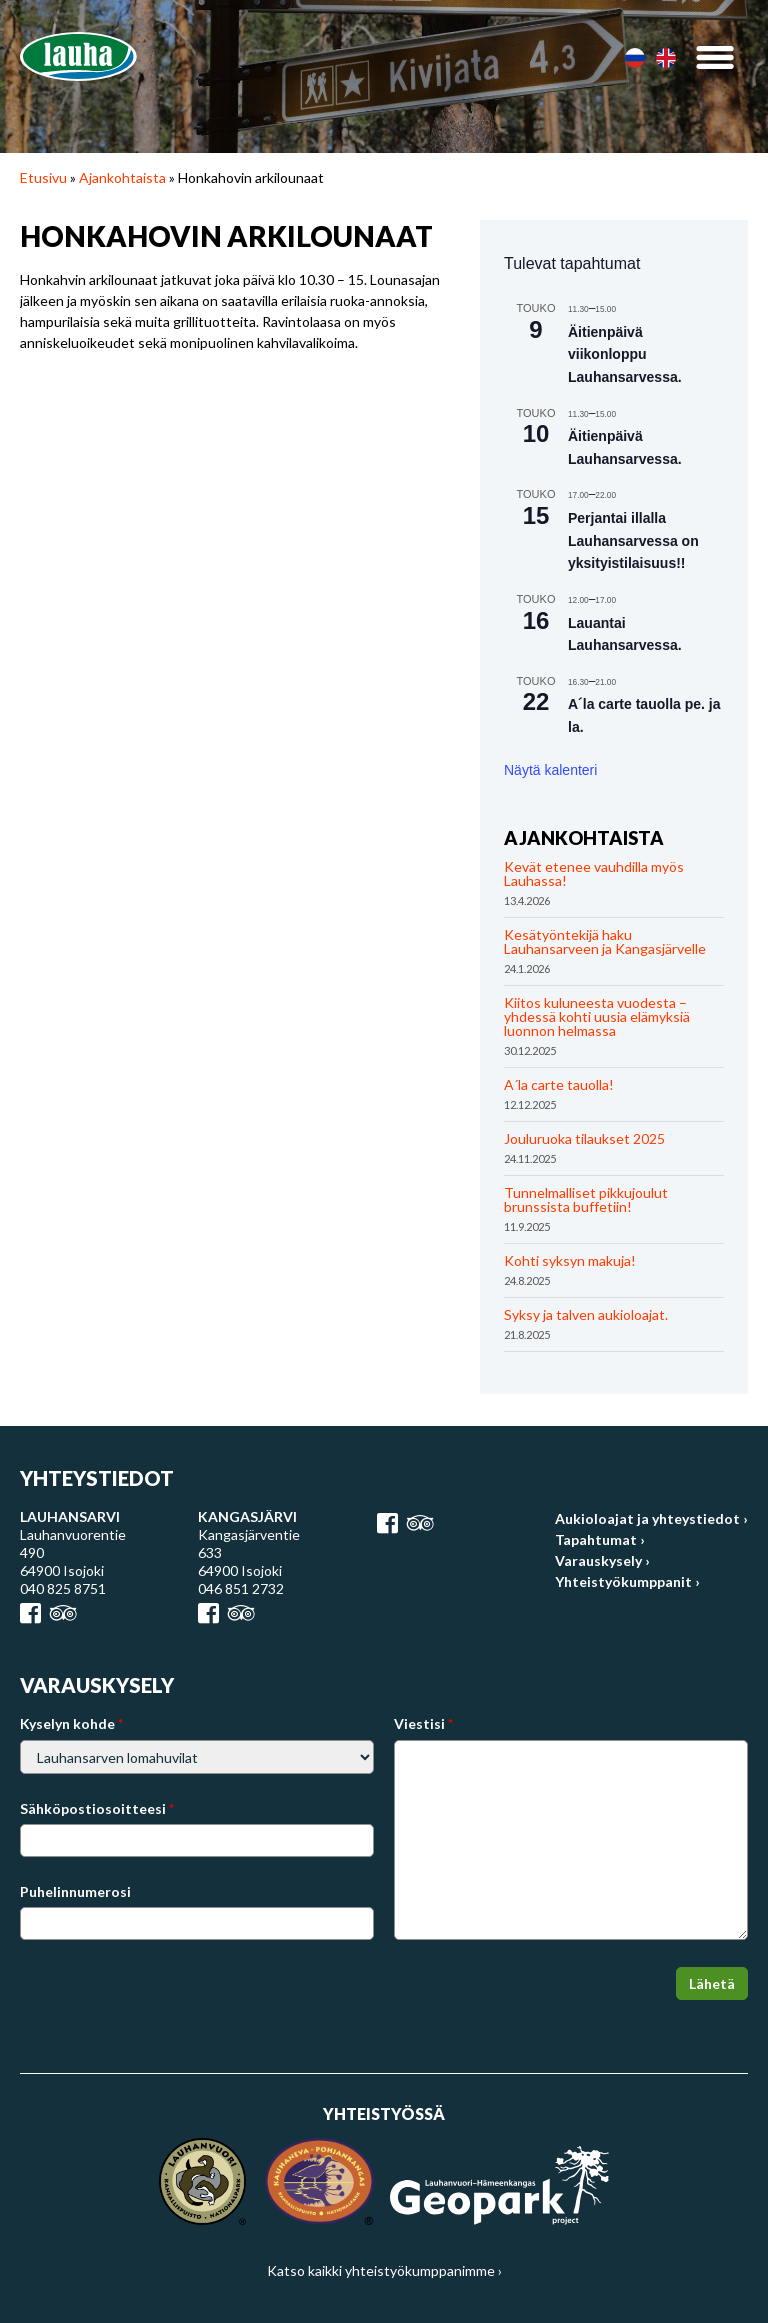 This screenshot has width=768, height=2323. What do you see at coordinates (651, 1518) in the screenshot?
I see `Aukioloajat ja yhteystiedot ›` at bounding box center [651, 1518].